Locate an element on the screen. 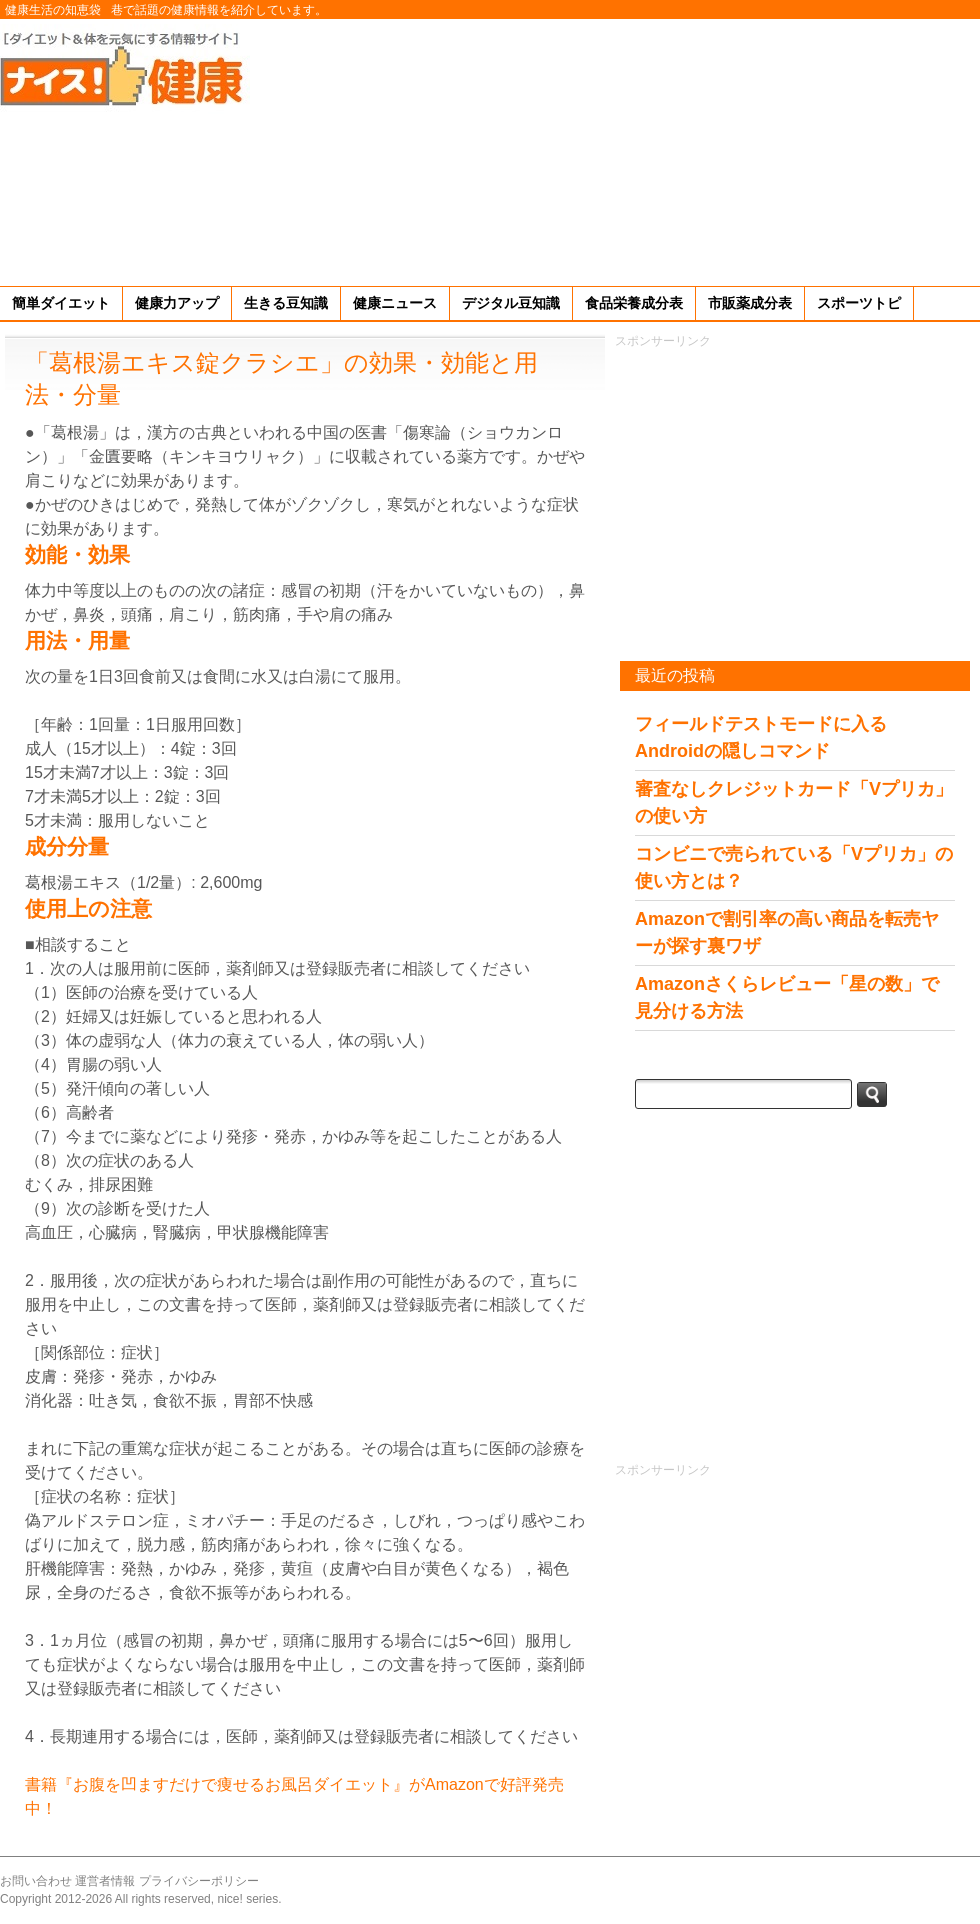 This screenshot has width=980, height=1924. 健康ニュース is located at coordinates (395, 303).